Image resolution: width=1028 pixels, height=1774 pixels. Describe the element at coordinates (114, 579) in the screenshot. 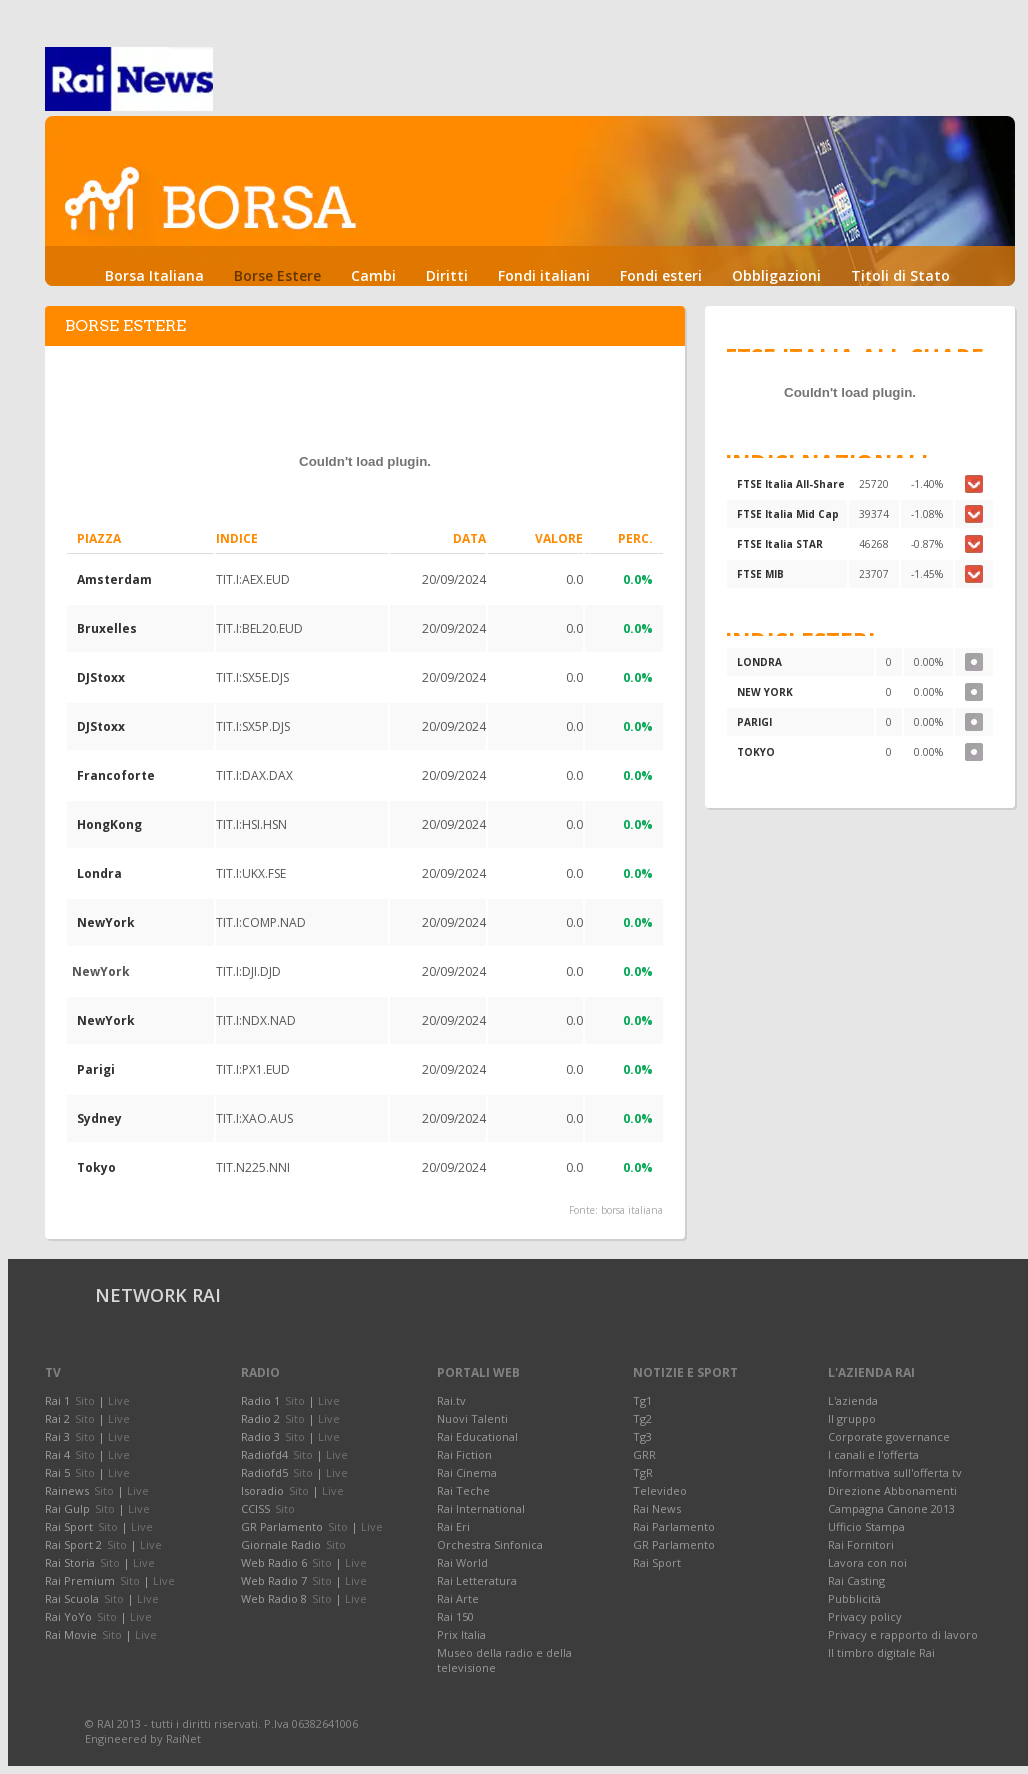

I see `Amsterdam` at that location.